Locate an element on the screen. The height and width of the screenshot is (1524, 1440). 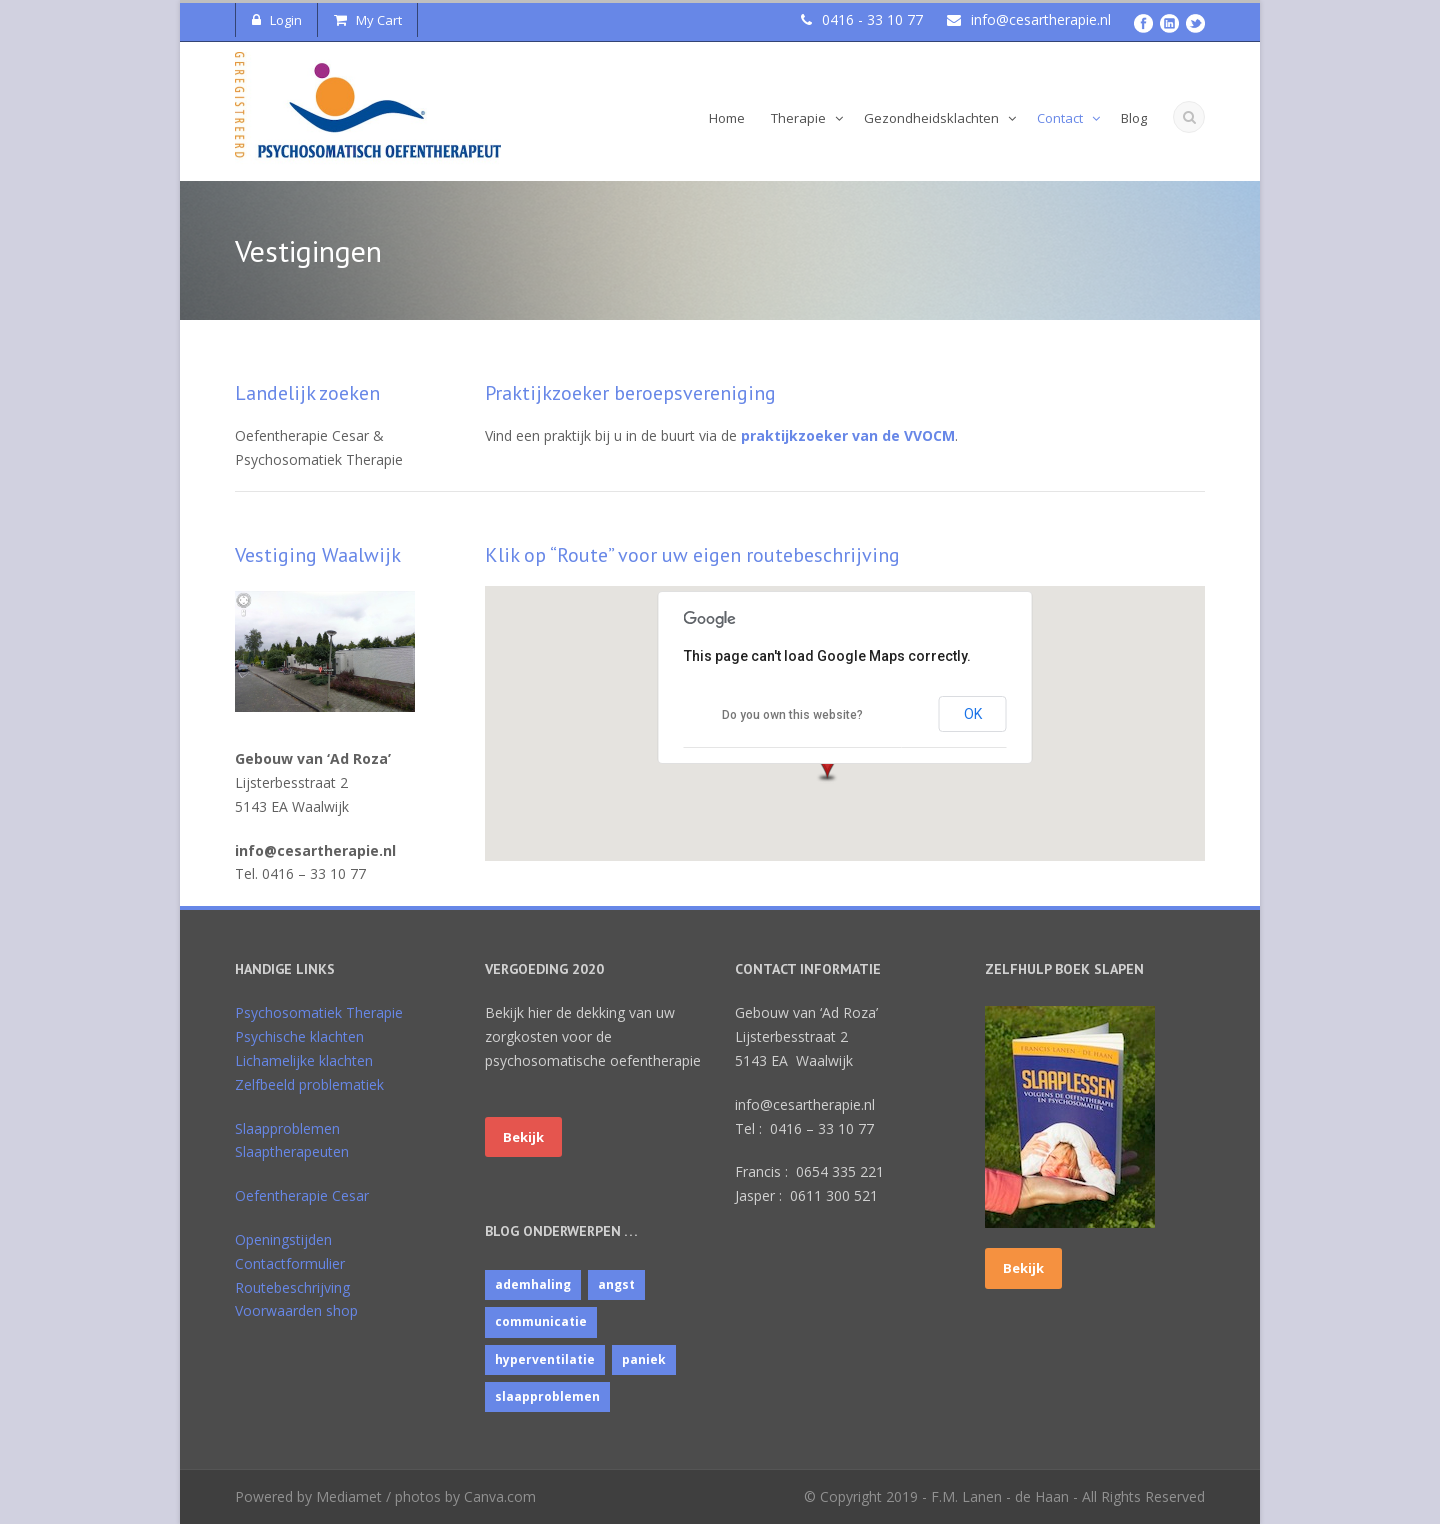
Blog is located at coordinates (1134, 118).